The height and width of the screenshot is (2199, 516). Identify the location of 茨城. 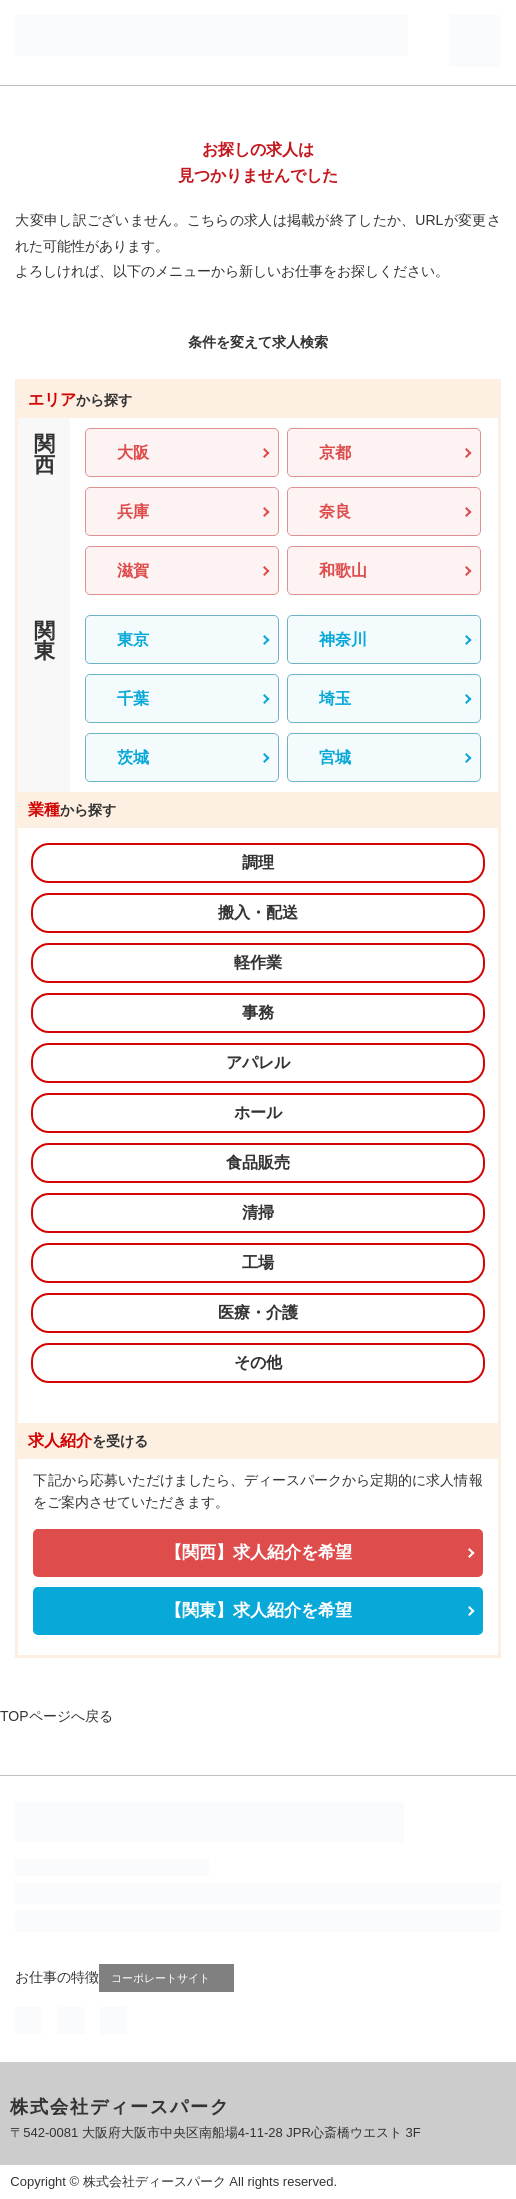
(133, 757).